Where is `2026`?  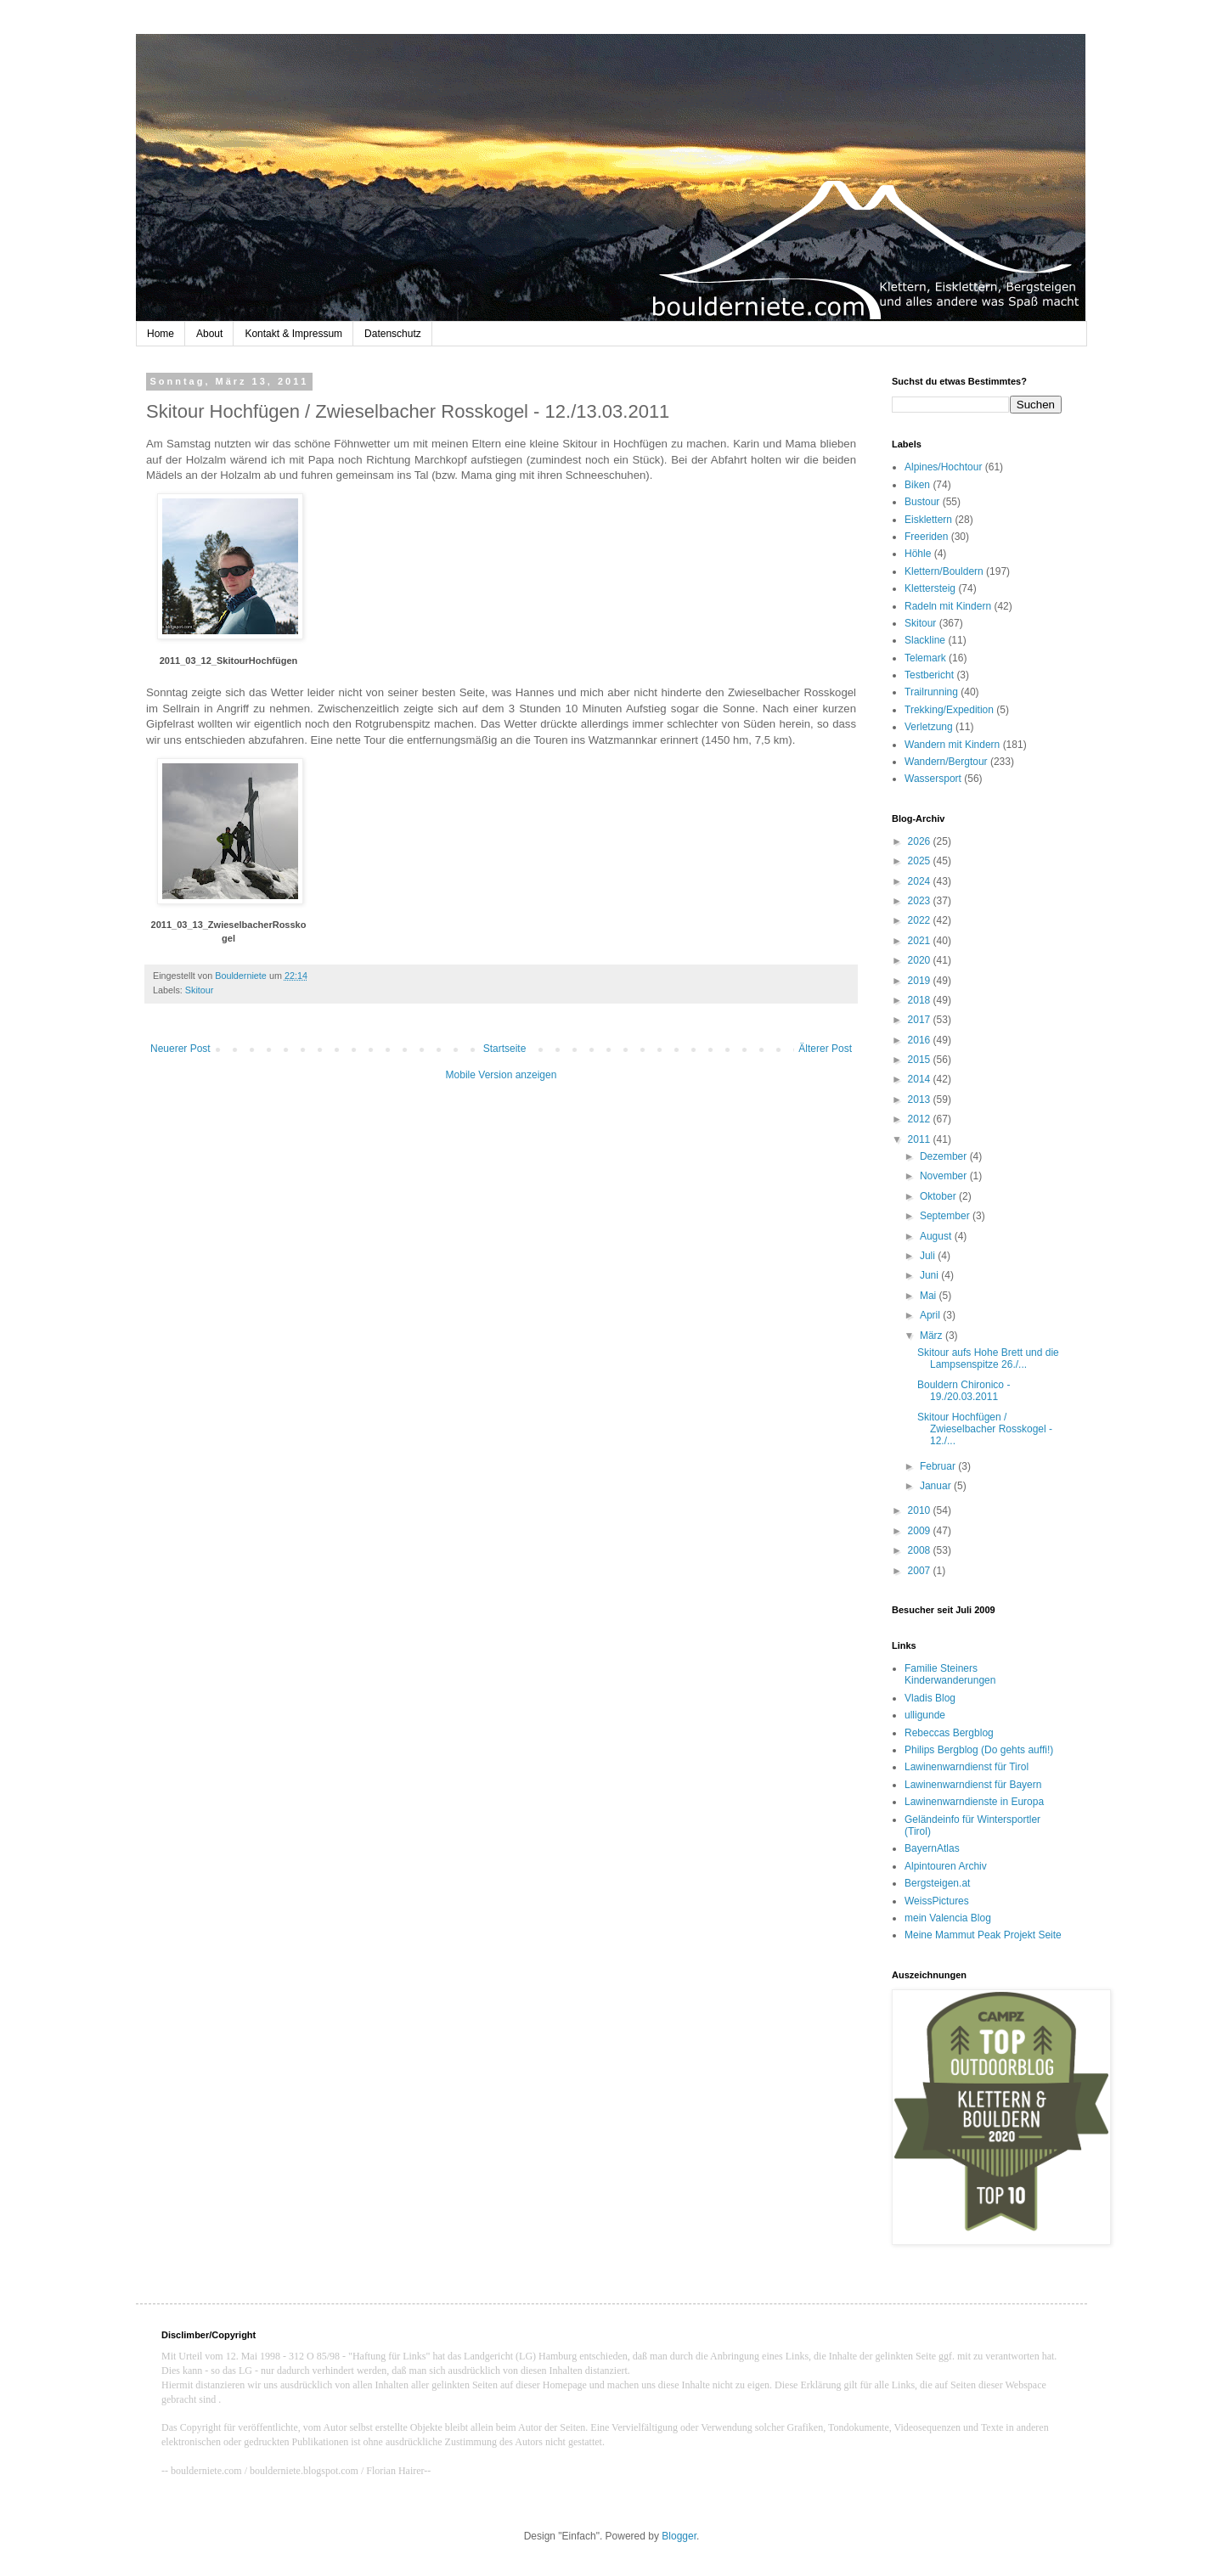
2026 is located at coordinates (920, 841).